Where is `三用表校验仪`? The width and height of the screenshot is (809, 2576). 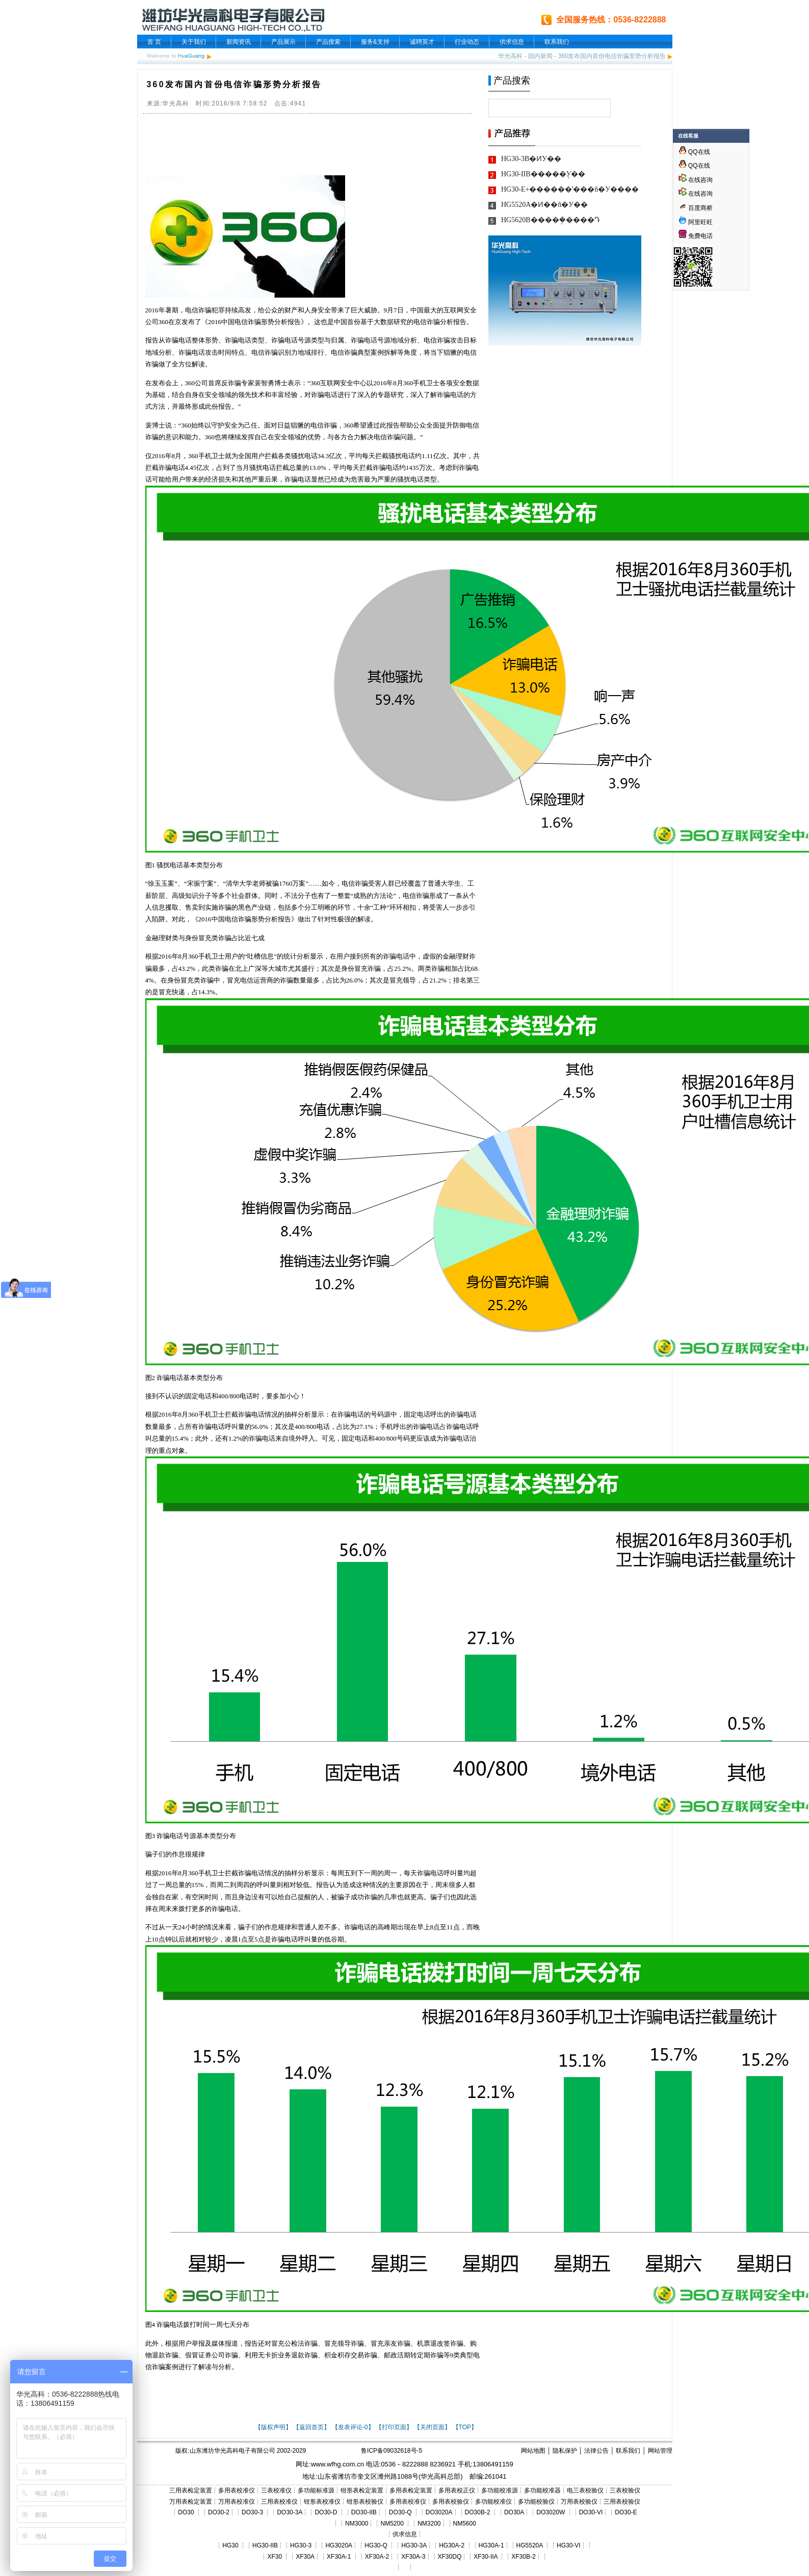
三用表校验仪 is located at coordinates (622, 2501).